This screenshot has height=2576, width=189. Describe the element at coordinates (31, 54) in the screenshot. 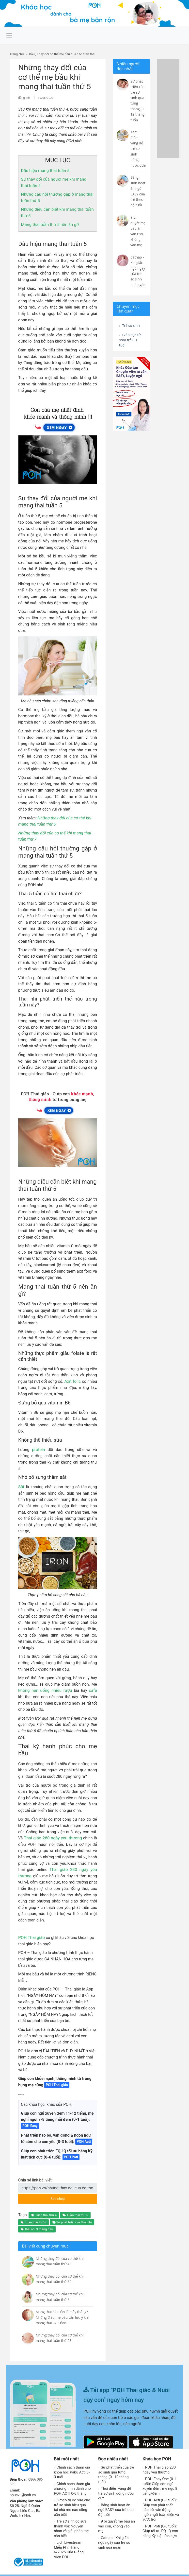

I see `Bầu` at that location.